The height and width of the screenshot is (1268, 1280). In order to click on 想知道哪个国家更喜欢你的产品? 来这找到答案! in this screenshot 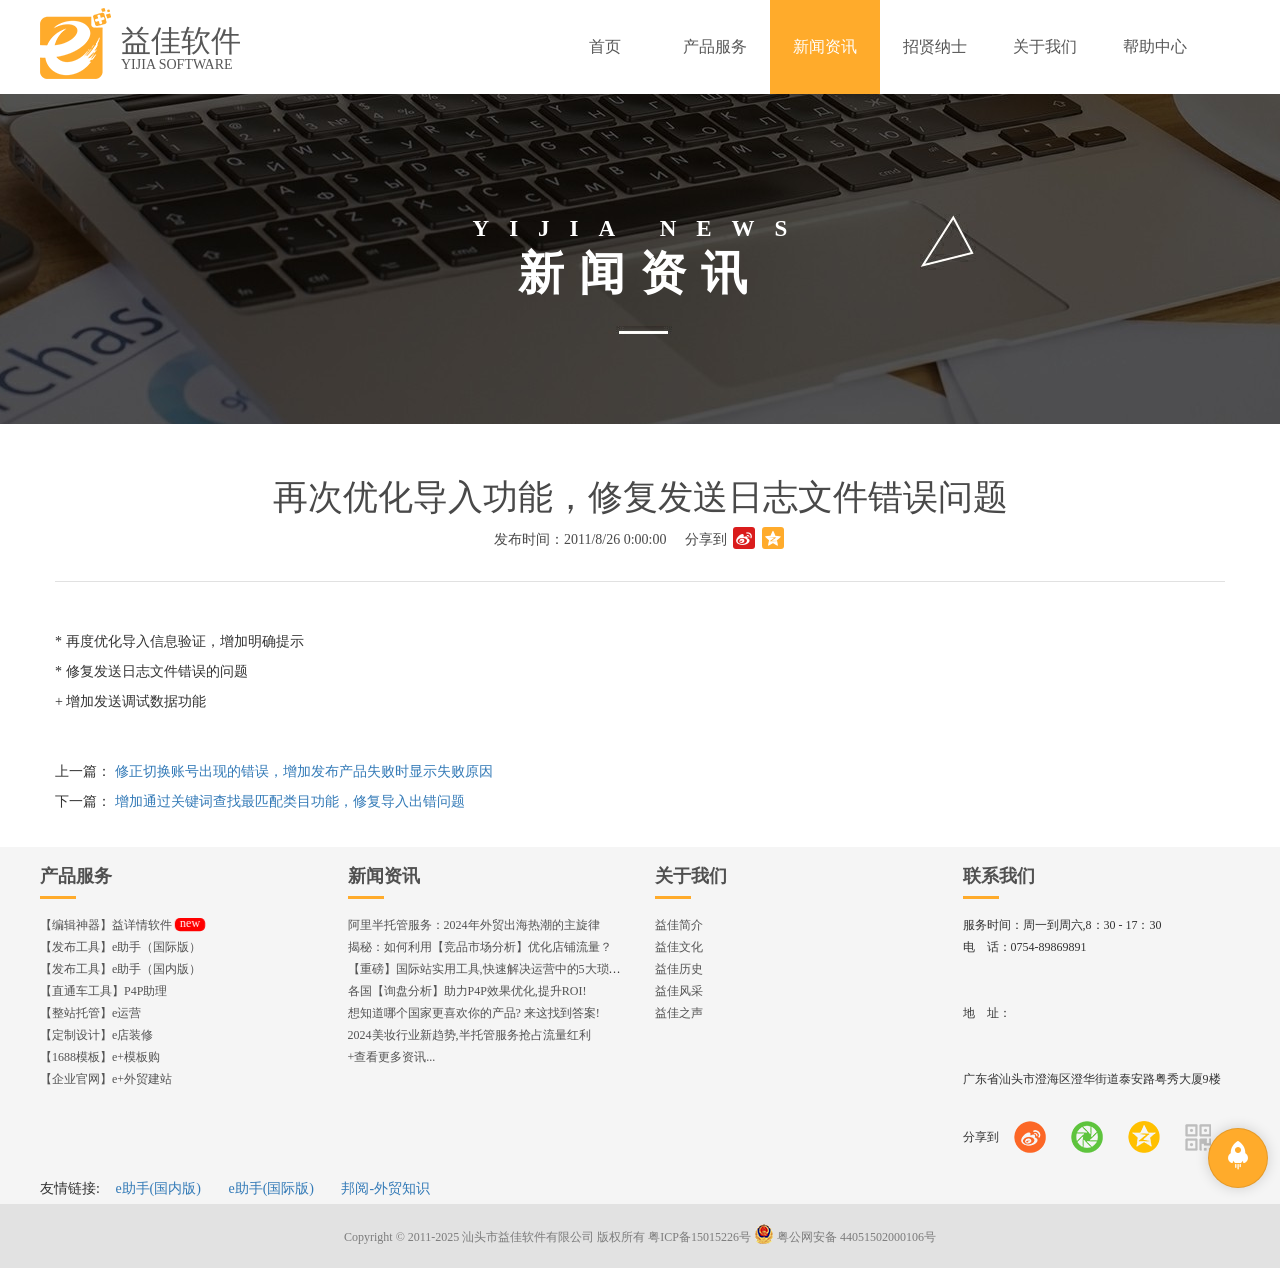, I will do `click(474, 1013)`.